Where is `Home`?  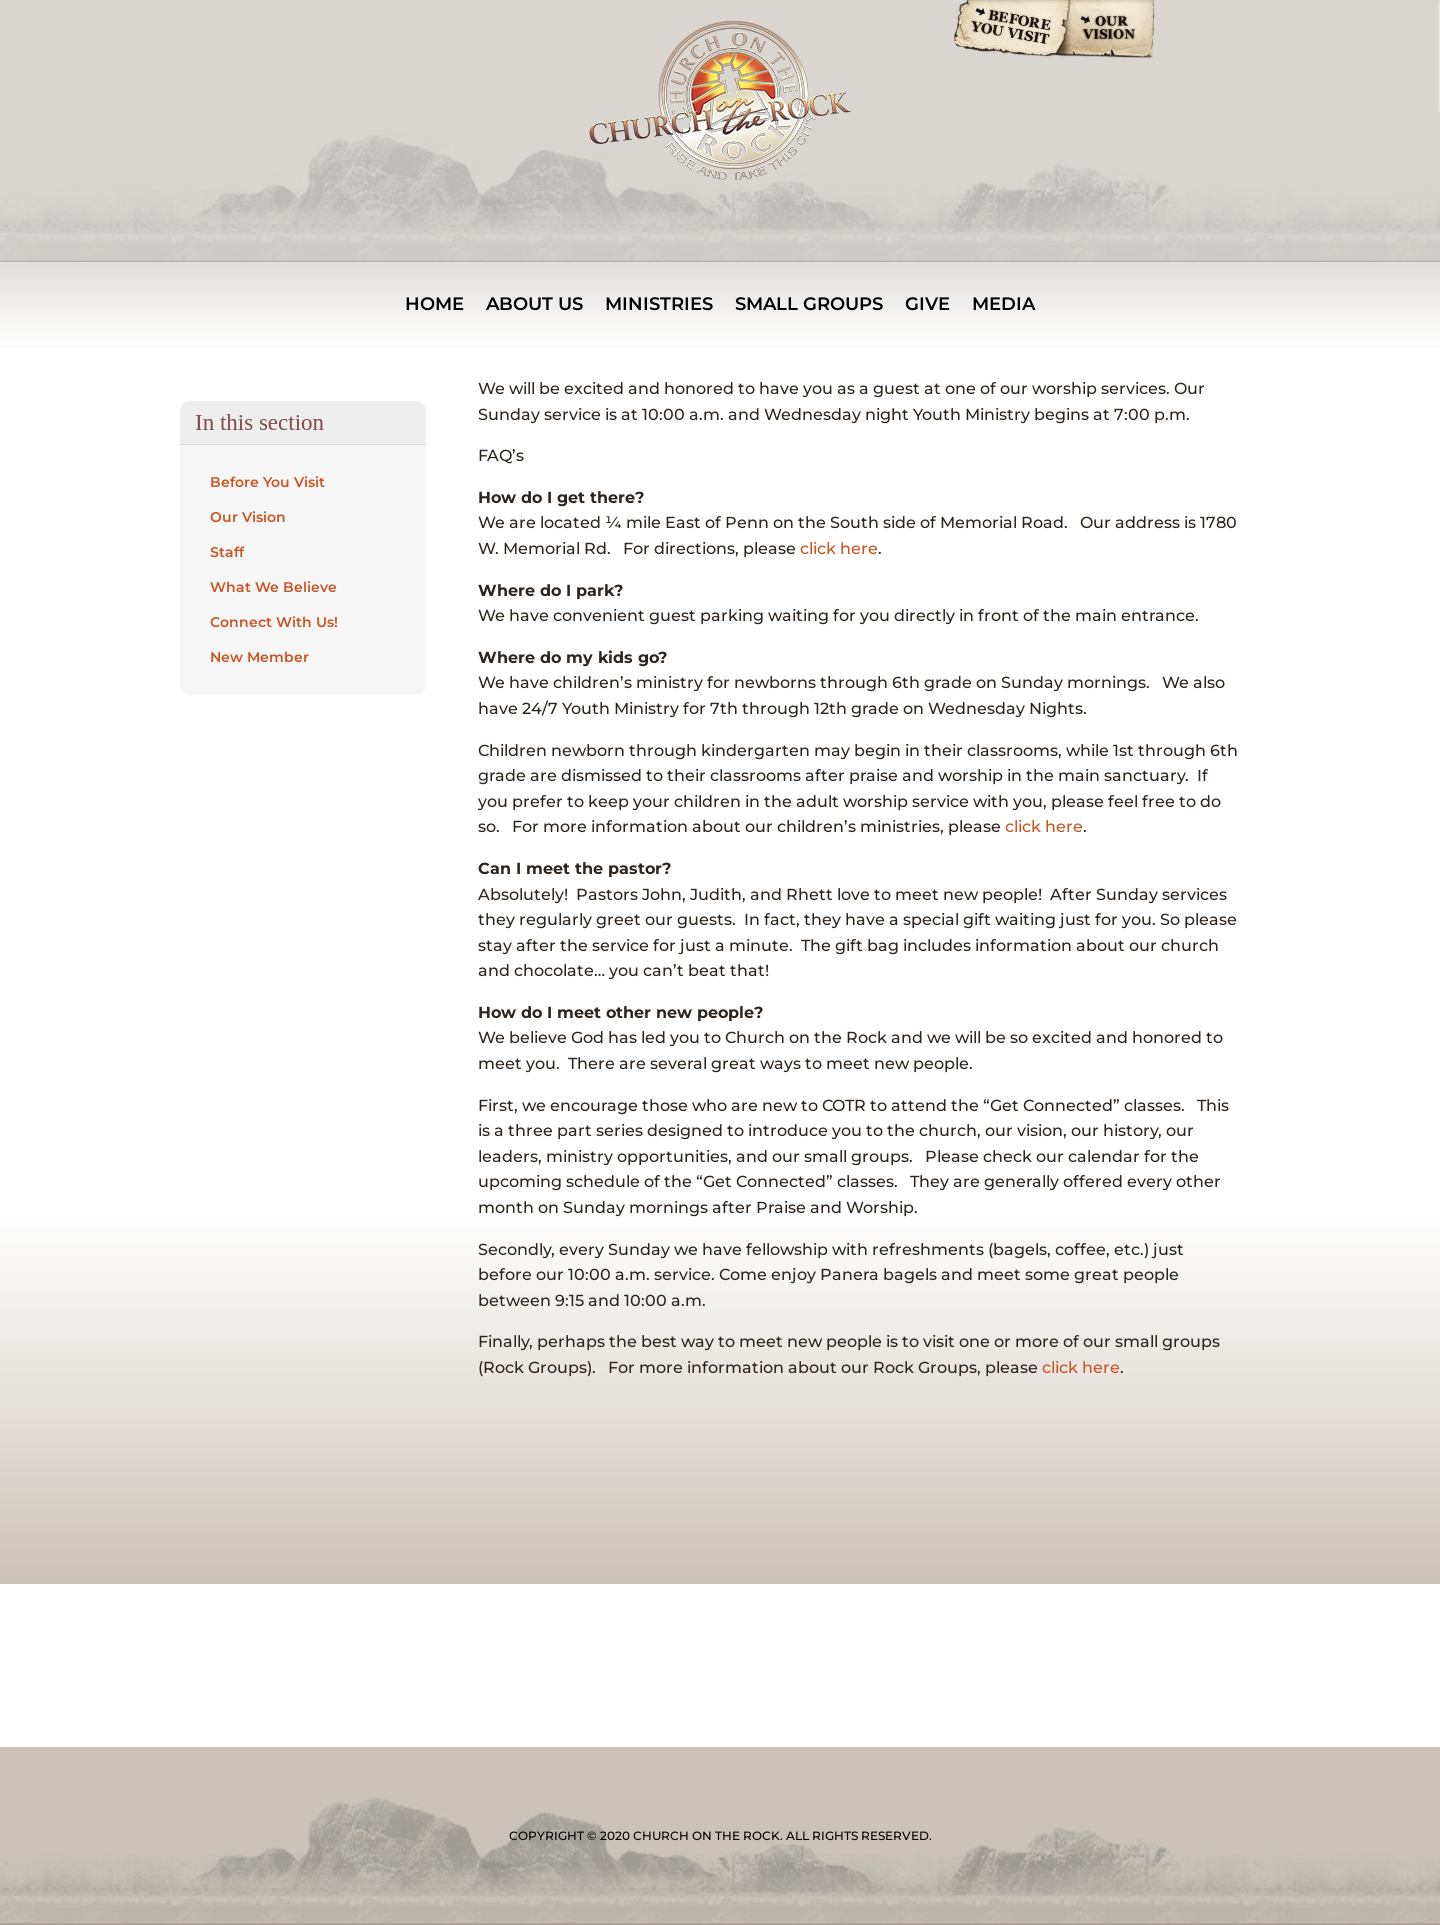 Home is located at coordinates (434, 306).